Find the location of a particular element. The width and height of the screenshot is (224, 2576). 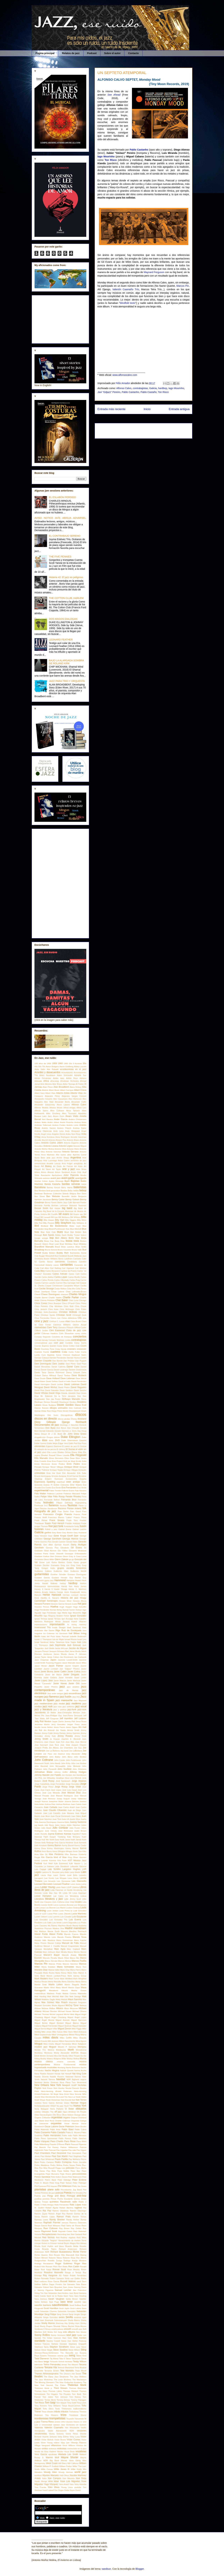

Julián Sánchez is located at coordinates (73, 1825).